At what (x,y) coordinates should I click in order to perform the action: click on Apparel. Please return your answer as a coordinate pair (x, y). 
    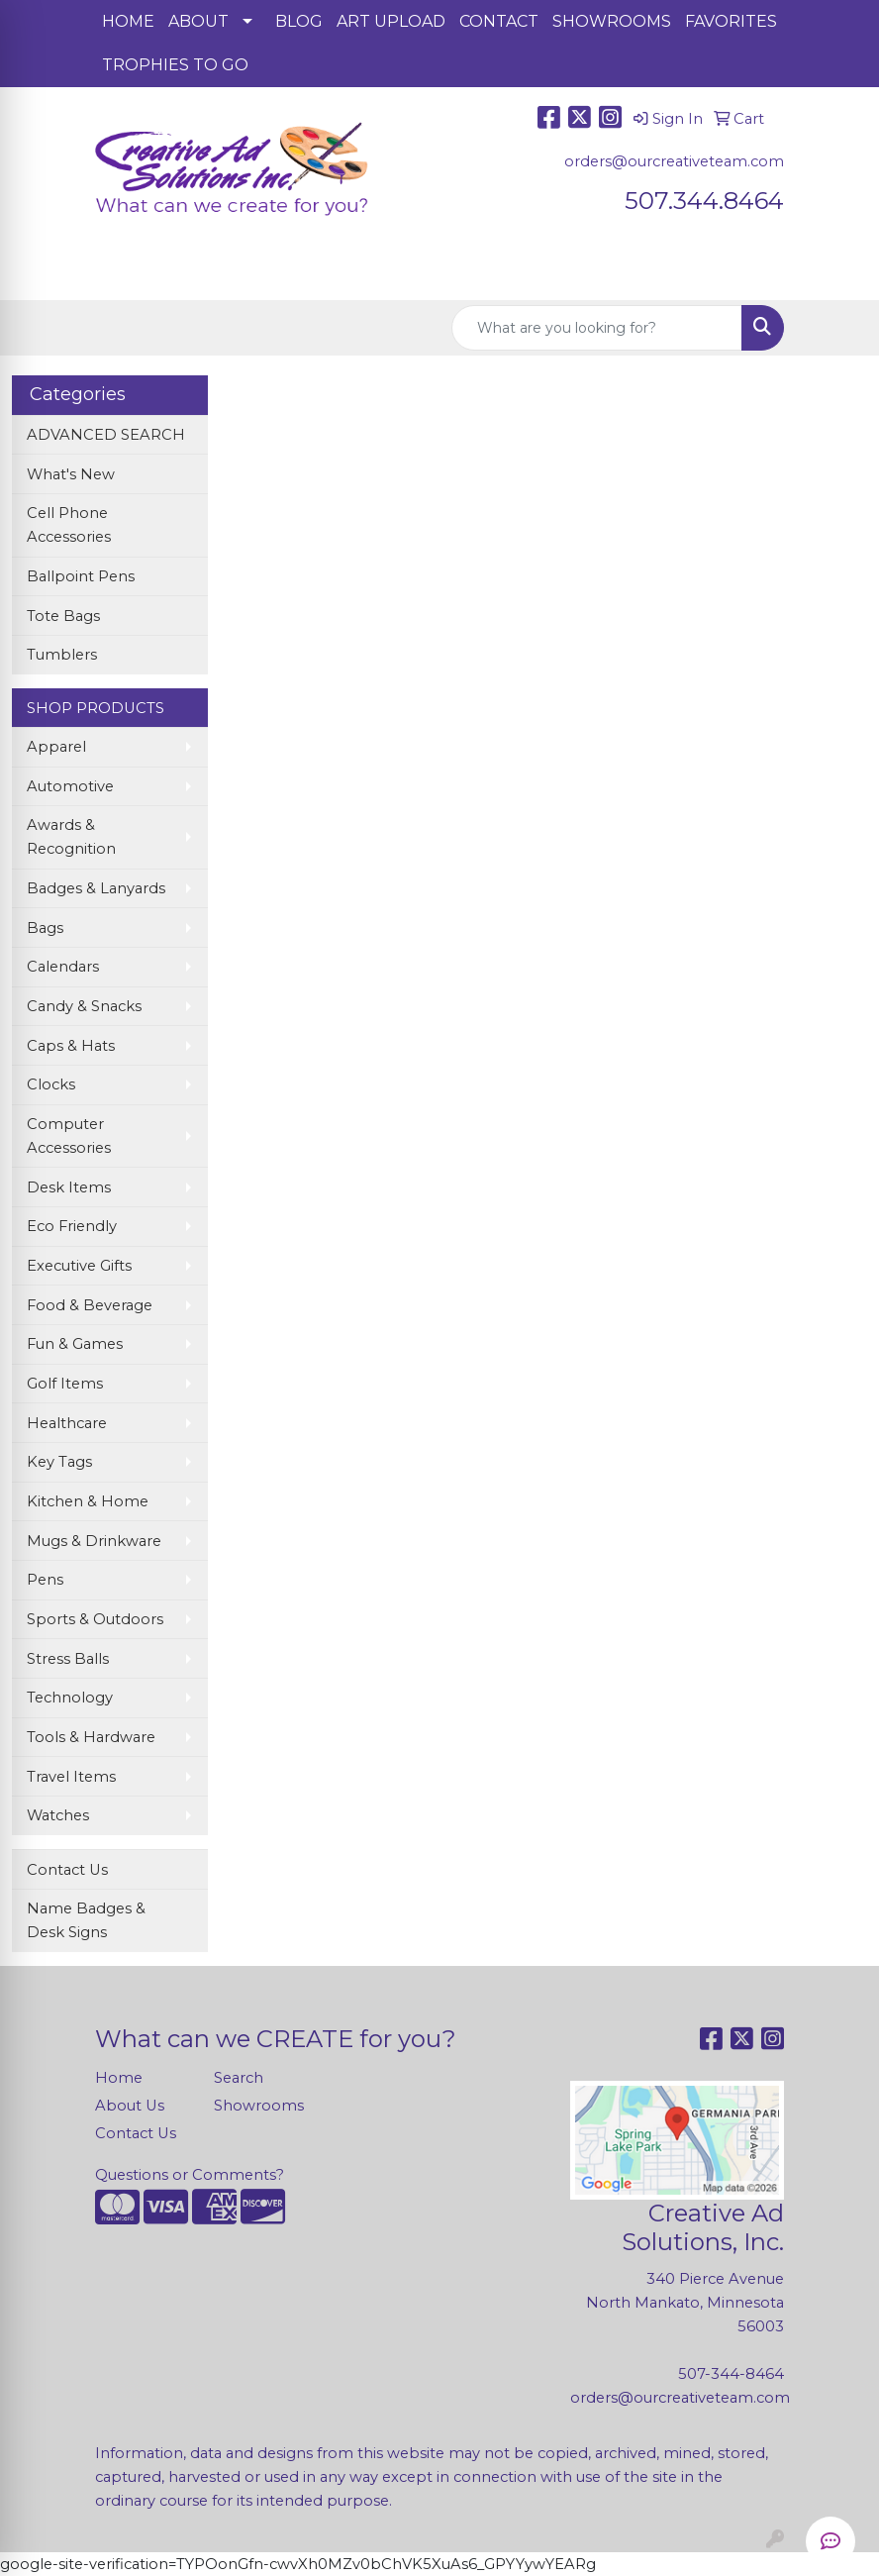
    Looking at the image, I should click on (56, 747).